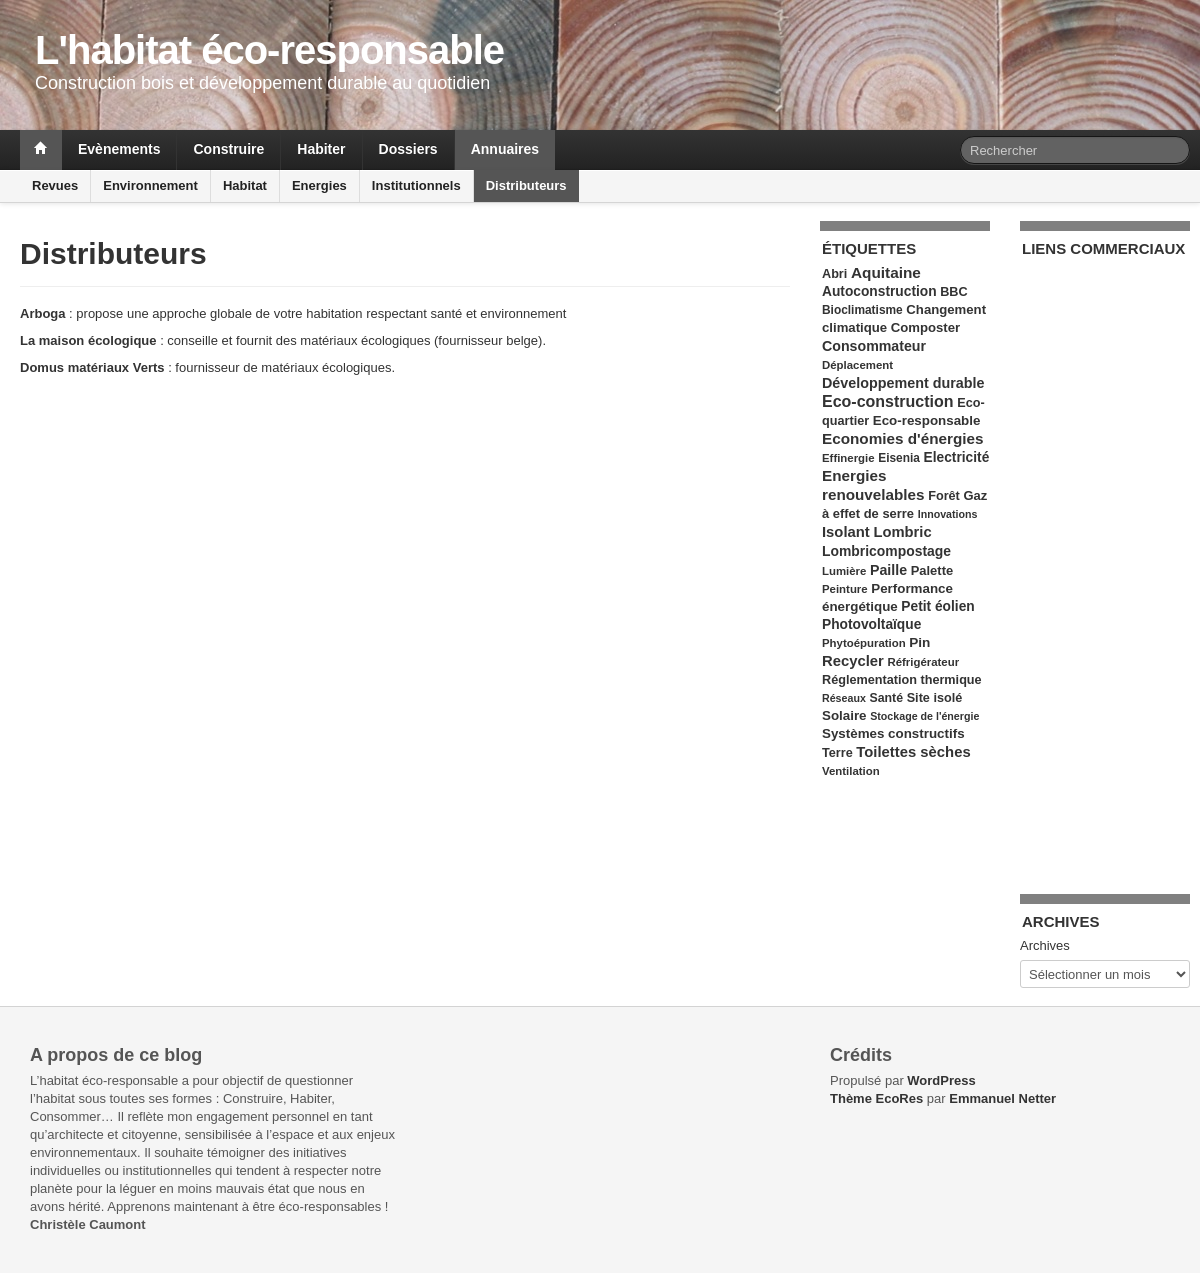 Image resolution: width=1200 pixels, height=1273 pixels. Describe the element at coordinates (919, 642) in the screenshot. I see `Pin` at that location.